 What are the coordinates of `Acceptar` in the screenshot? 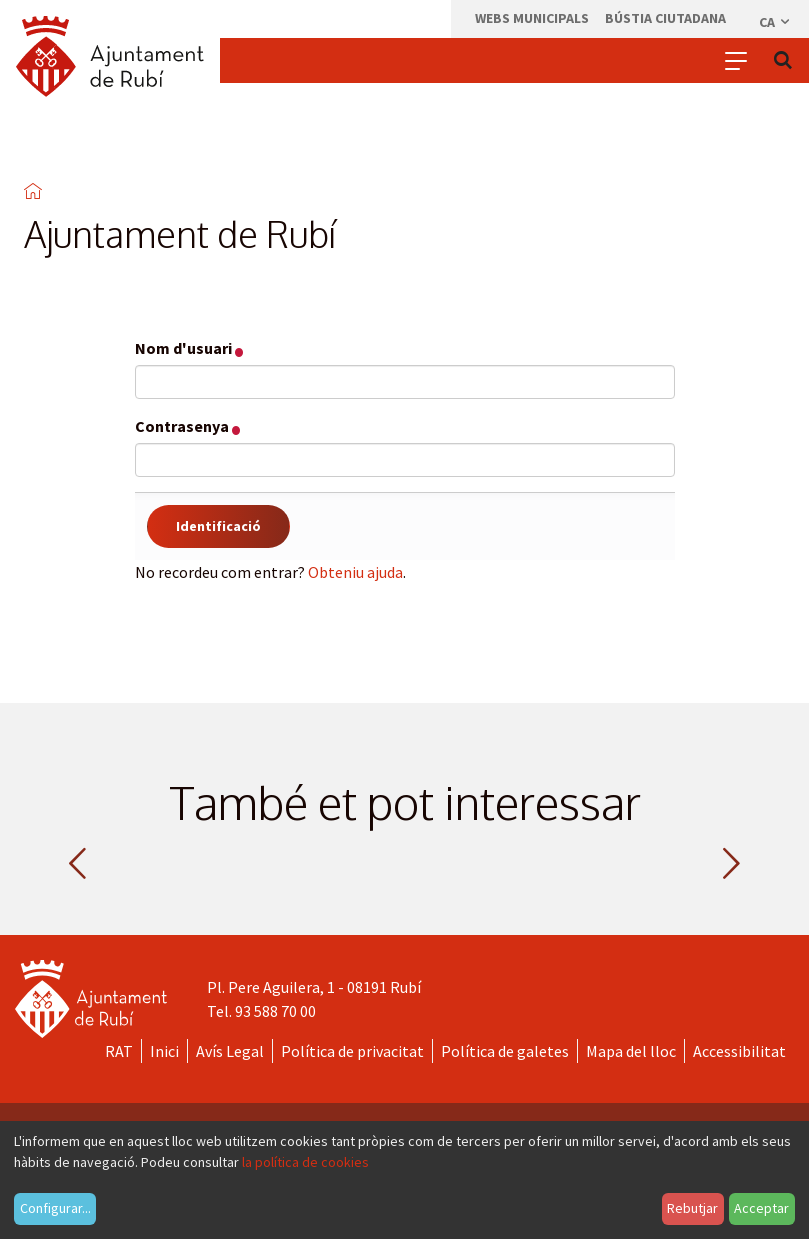 It's located at (761, 1208).